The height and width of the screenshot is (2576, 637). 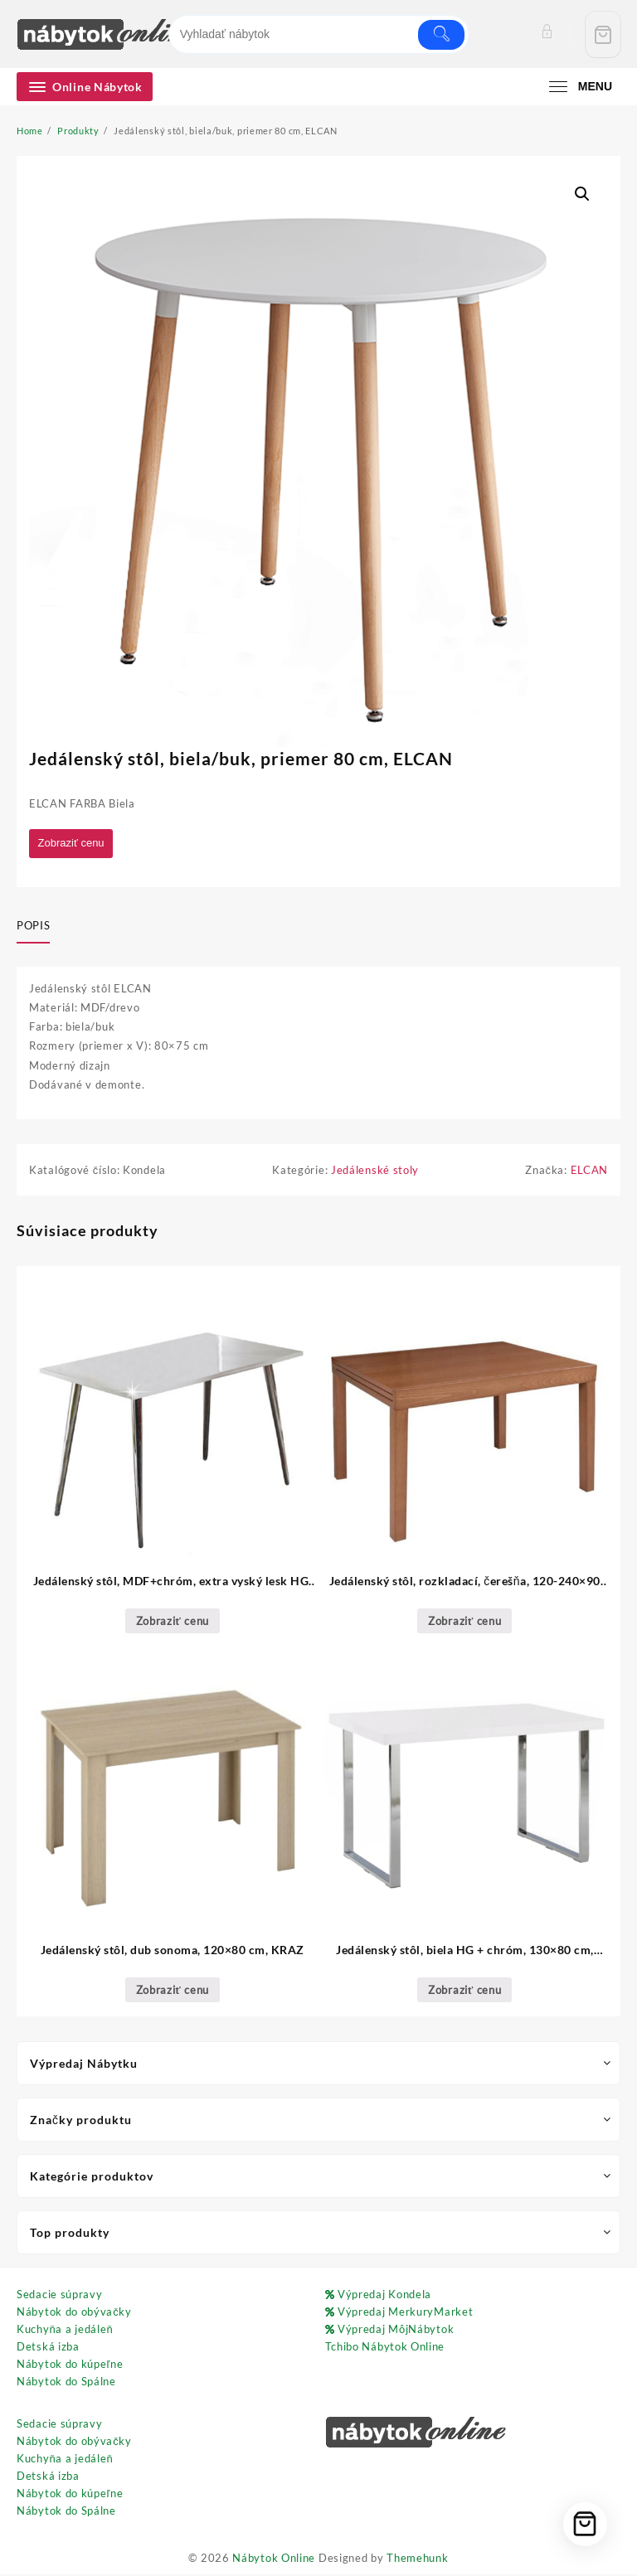 I want to click on Nábytok do Spálne, so click(x=66, y=2383).